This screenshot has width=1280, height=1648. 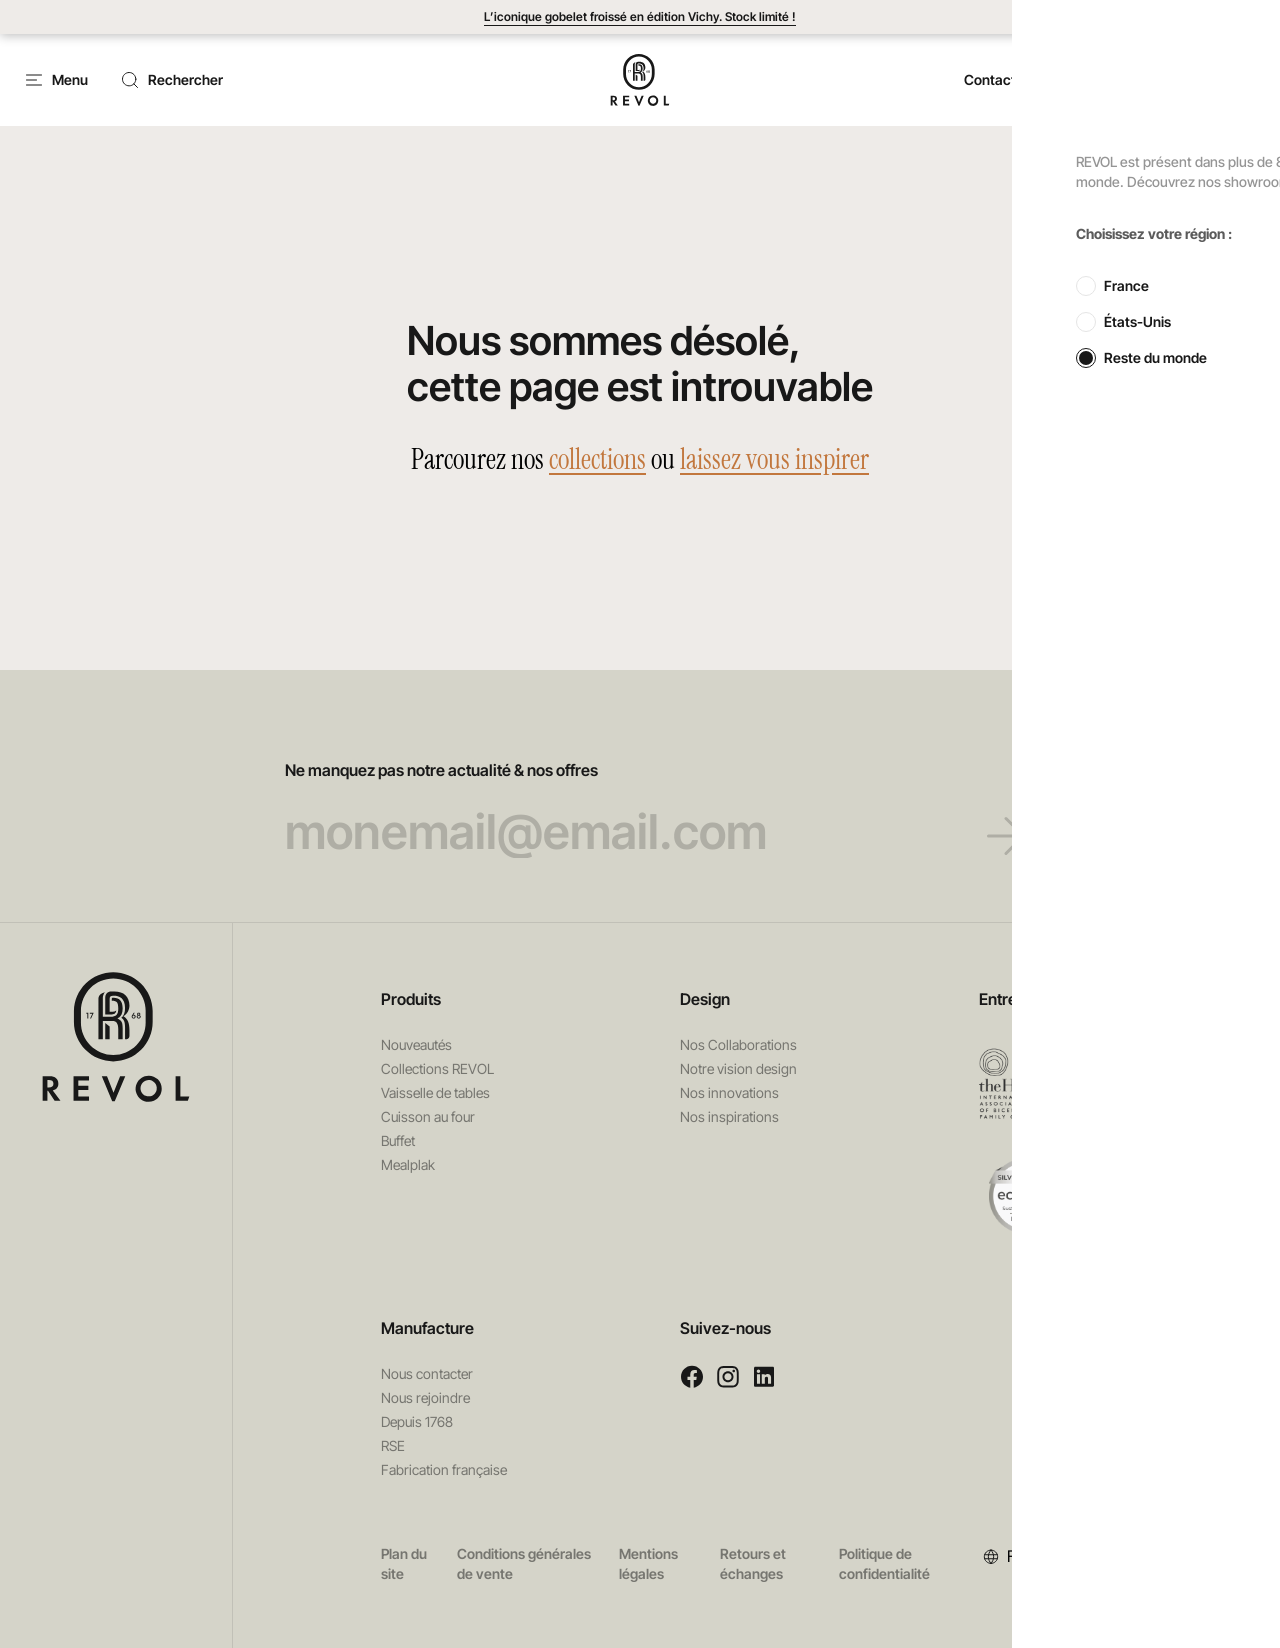 What do you see at coordinates (640, 16) in the screenshot?
I see `L’iconique gobelet froissé en édition Vichy. Stock limité !` at bounding box center [640, 16].